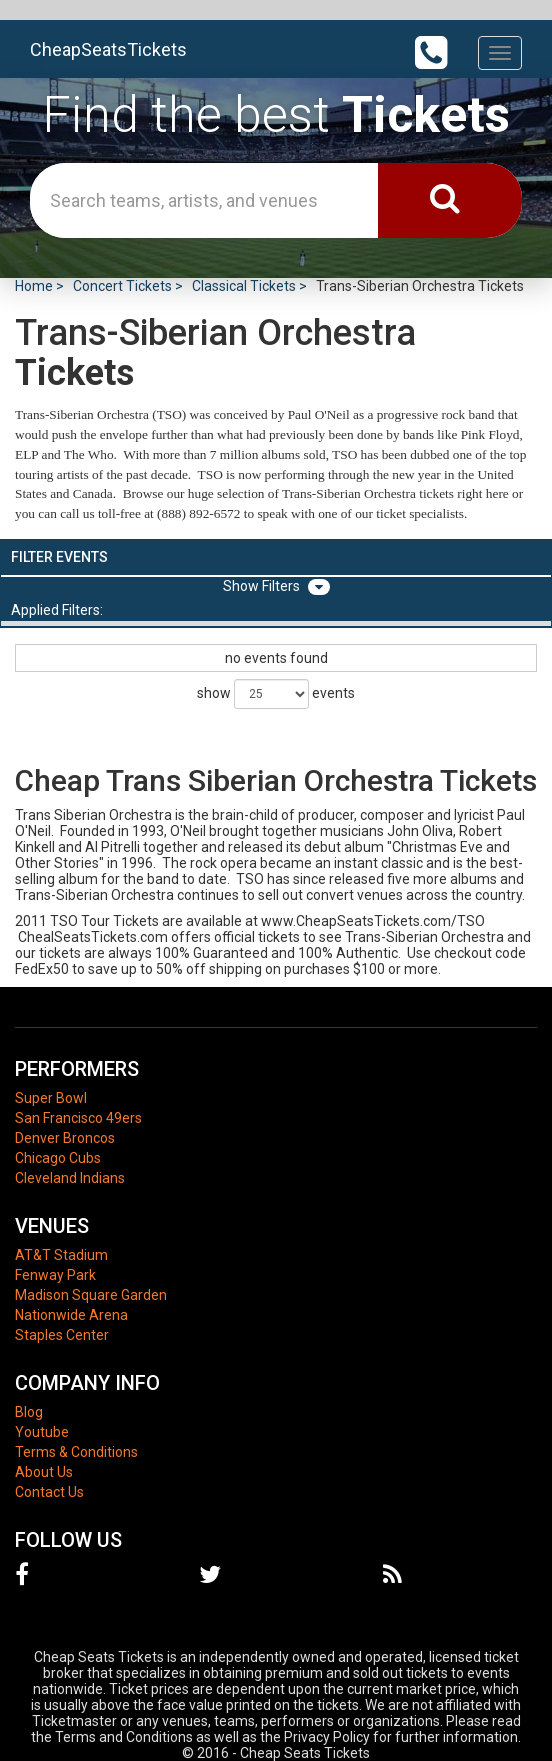 This screenshot has width=552, height=1761. I want to click on Cleveland Indians, so click(70, 1178).